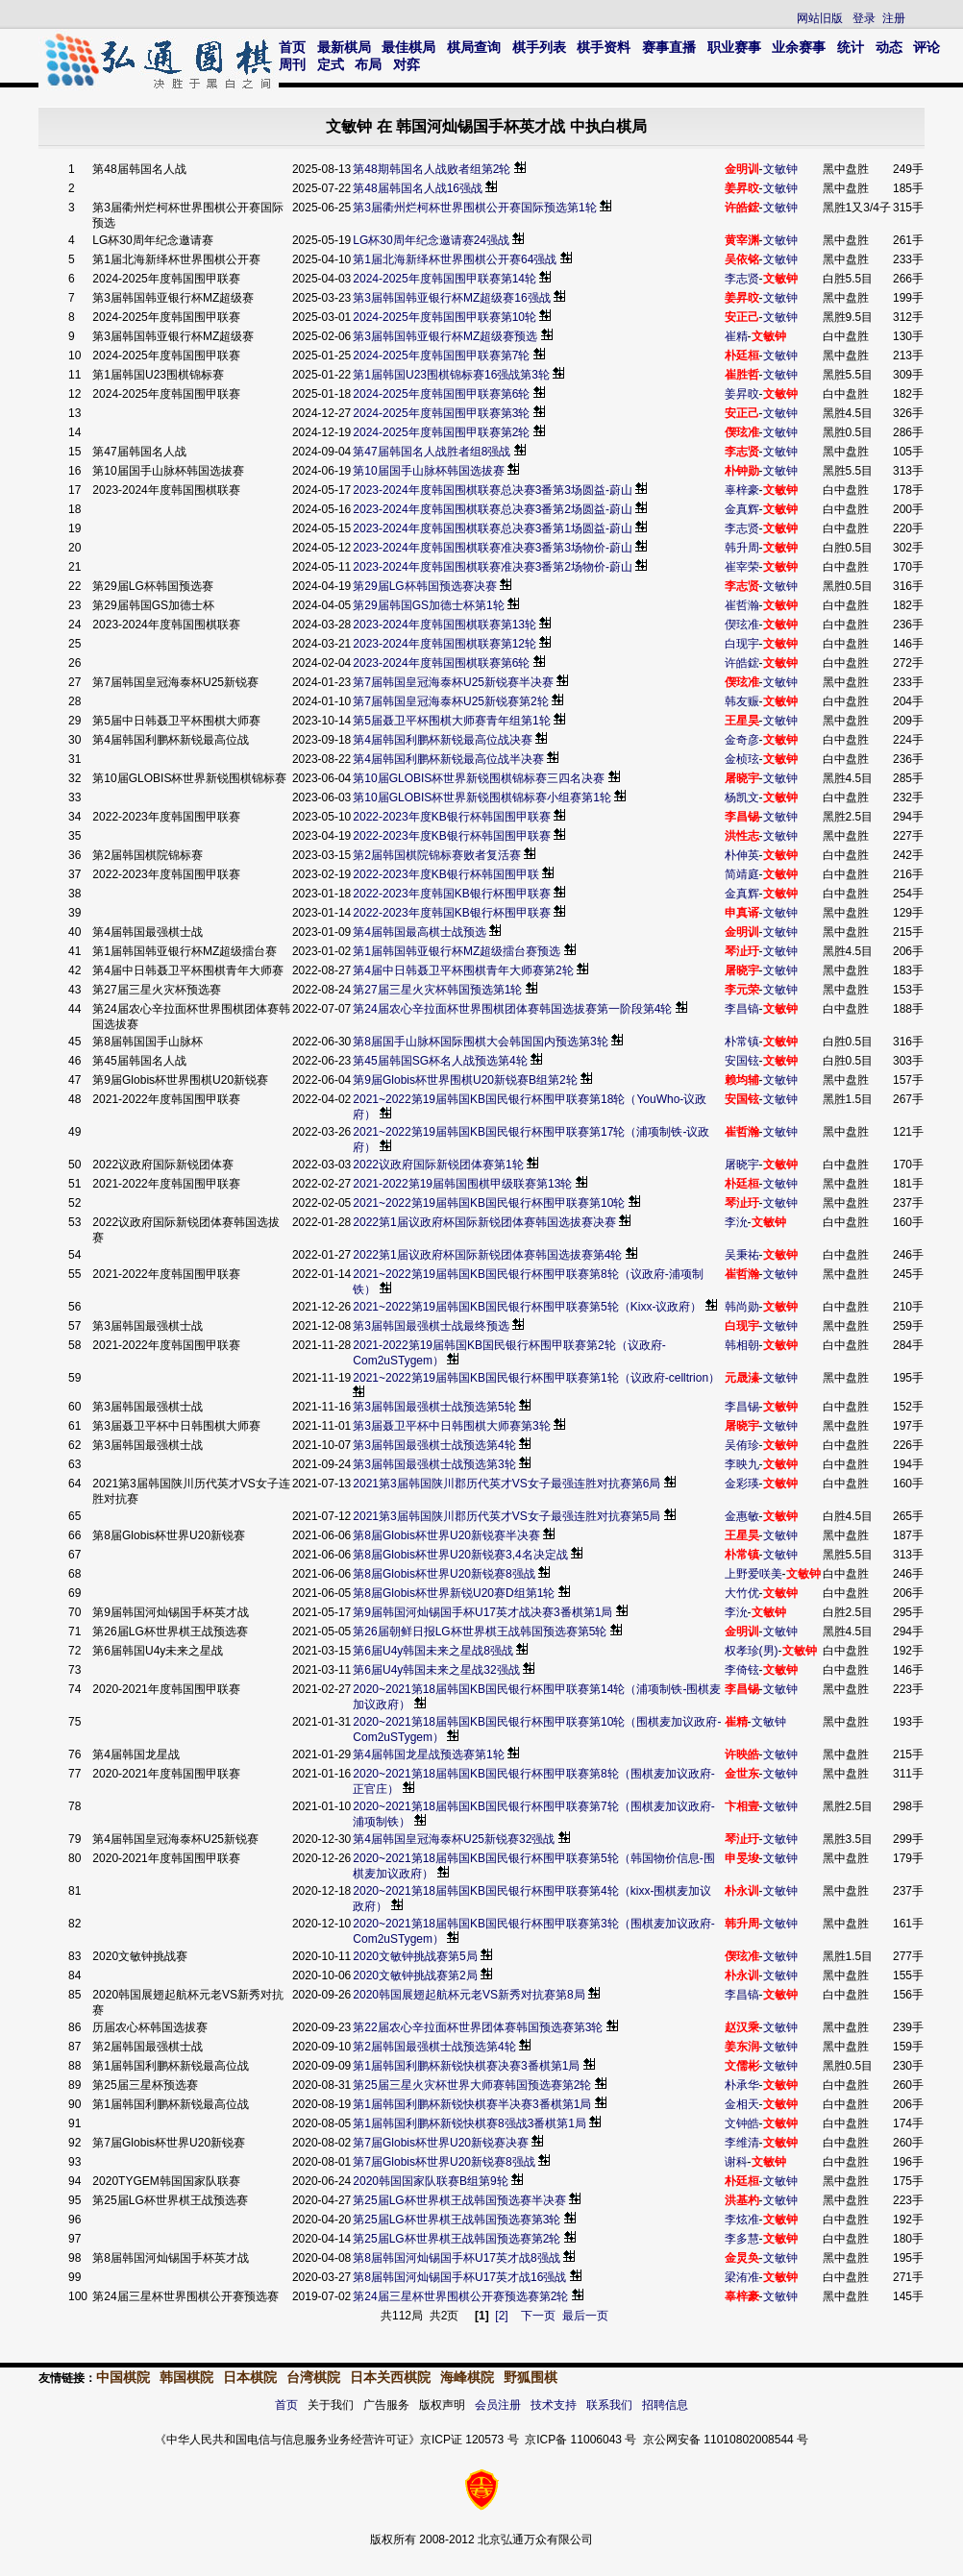 The height and width of the screenshot is (2576, 963). Describe the element at coordinates (742, 2142) in the screenshot. I see `李维清` at that location.